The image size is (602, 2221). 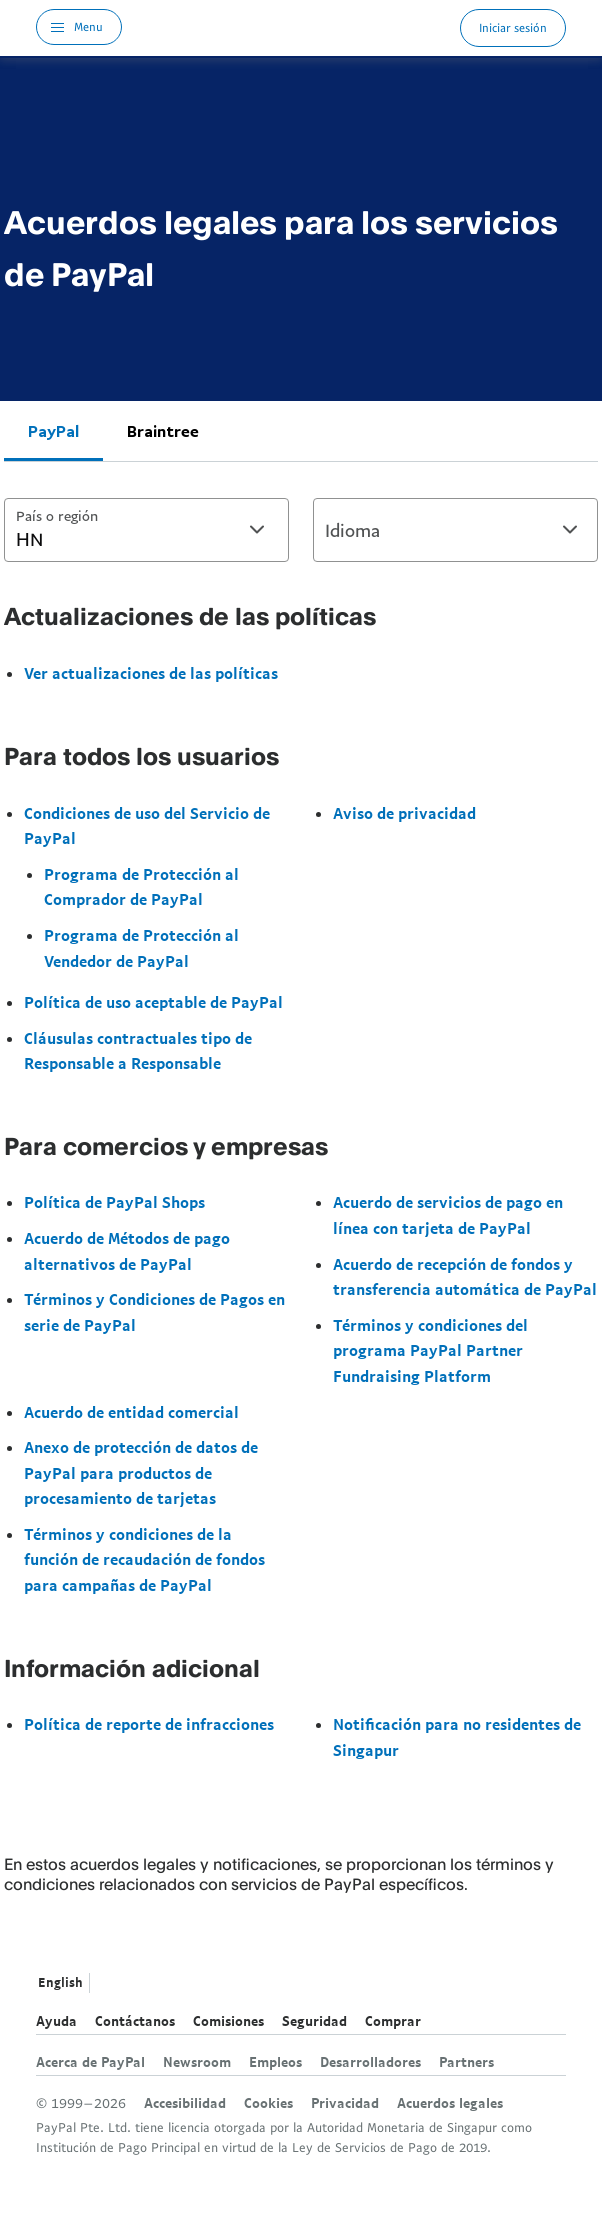 I want to click on Política de reporte de infracciones, so click(x=149, y=1724).